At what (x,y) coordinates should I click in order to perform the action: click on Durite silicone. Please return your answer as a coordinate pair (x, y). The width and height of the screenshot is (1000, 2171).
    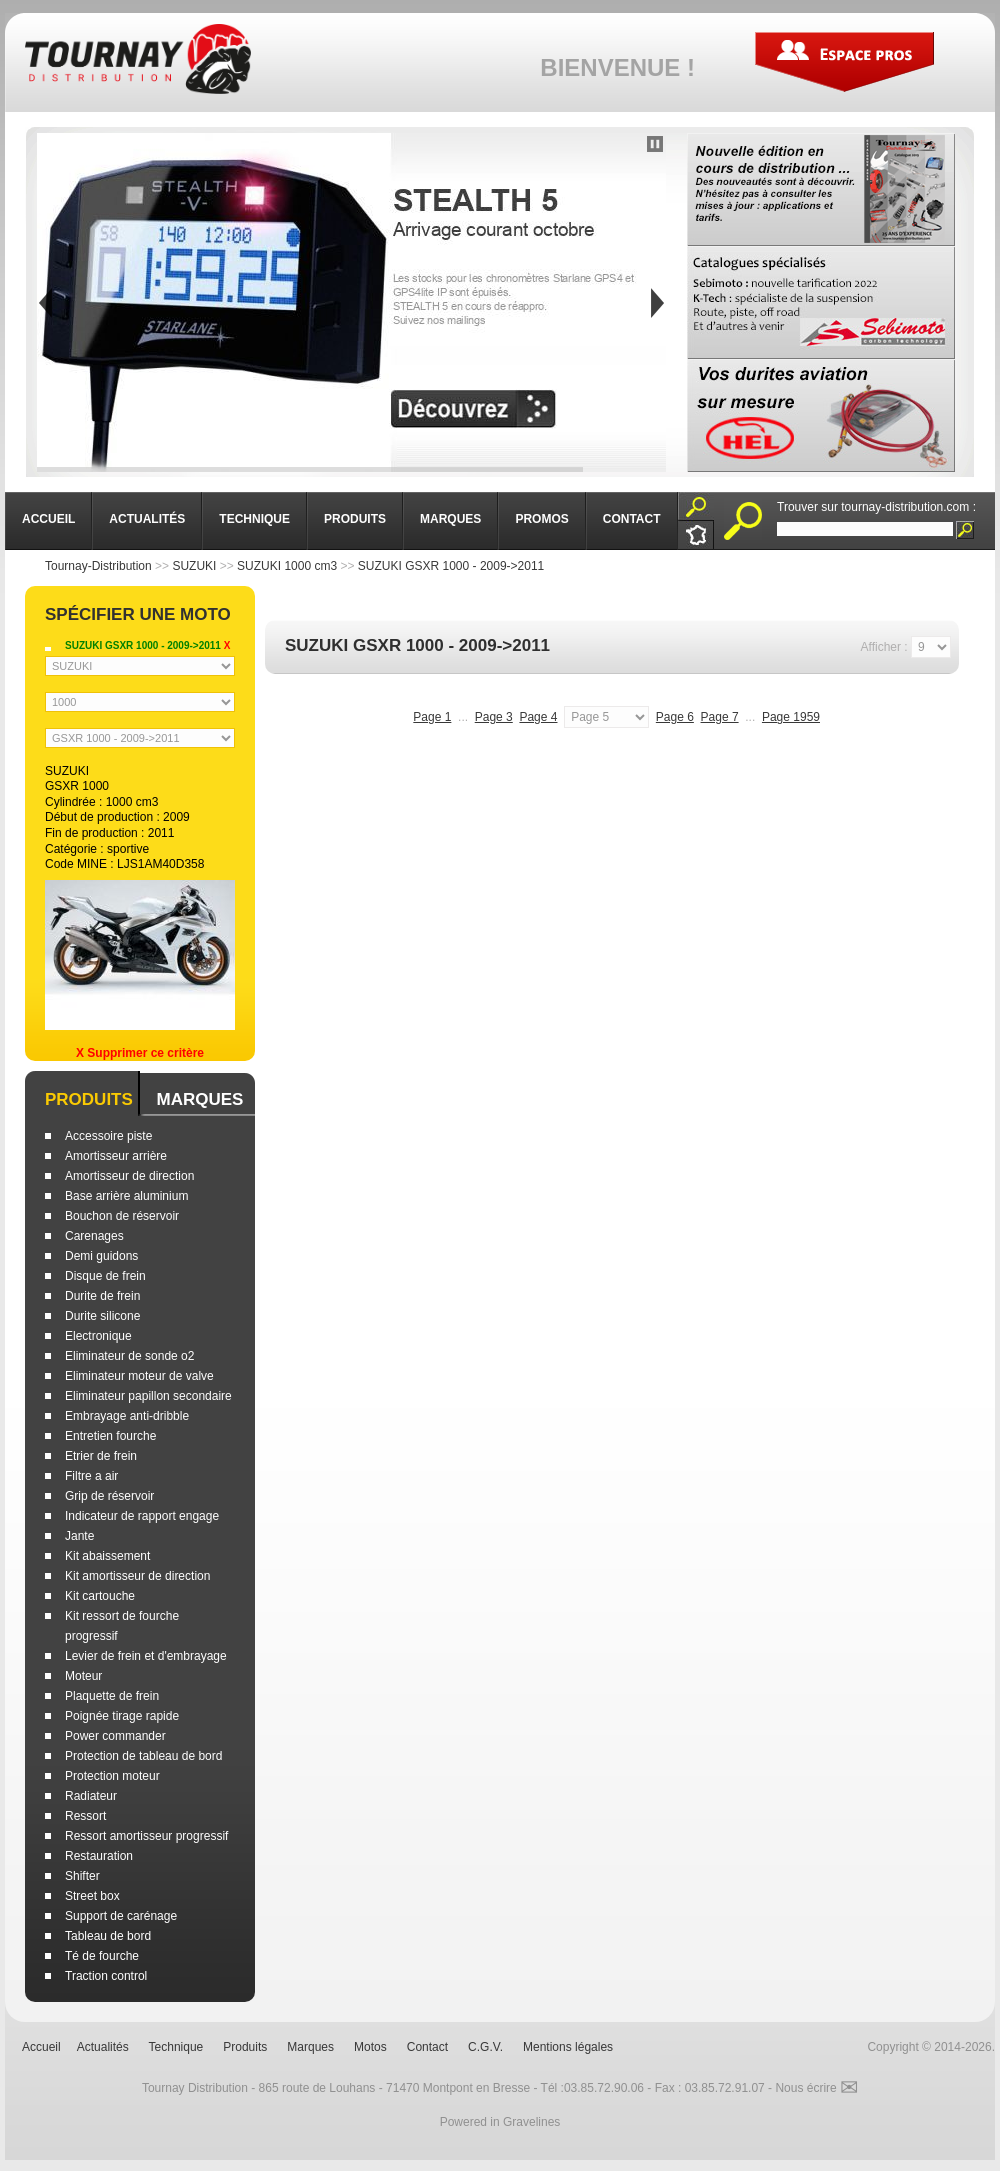
    Looking at the image, I should click on (102, 1316).